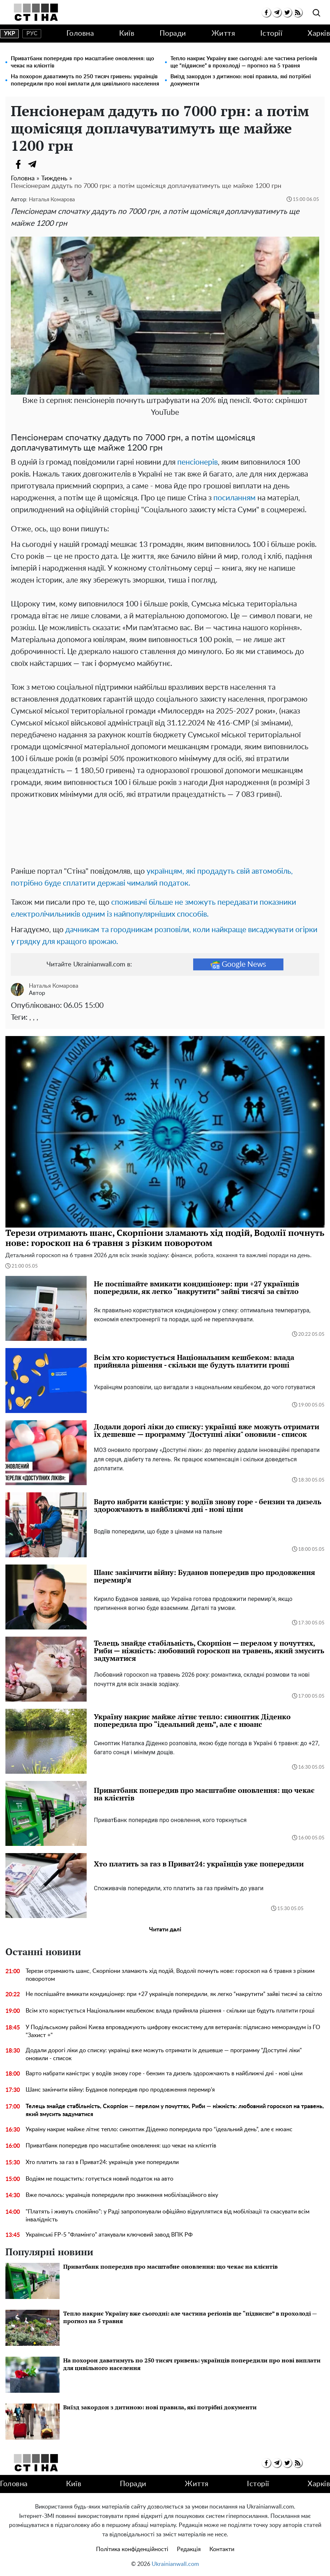 This screenshot has width=330, height=2576. I want to click on Всім хто користується Національним кешбеком: влада прийняла рішення - скільки ще будуть платити гроші, so click(170, 2011).